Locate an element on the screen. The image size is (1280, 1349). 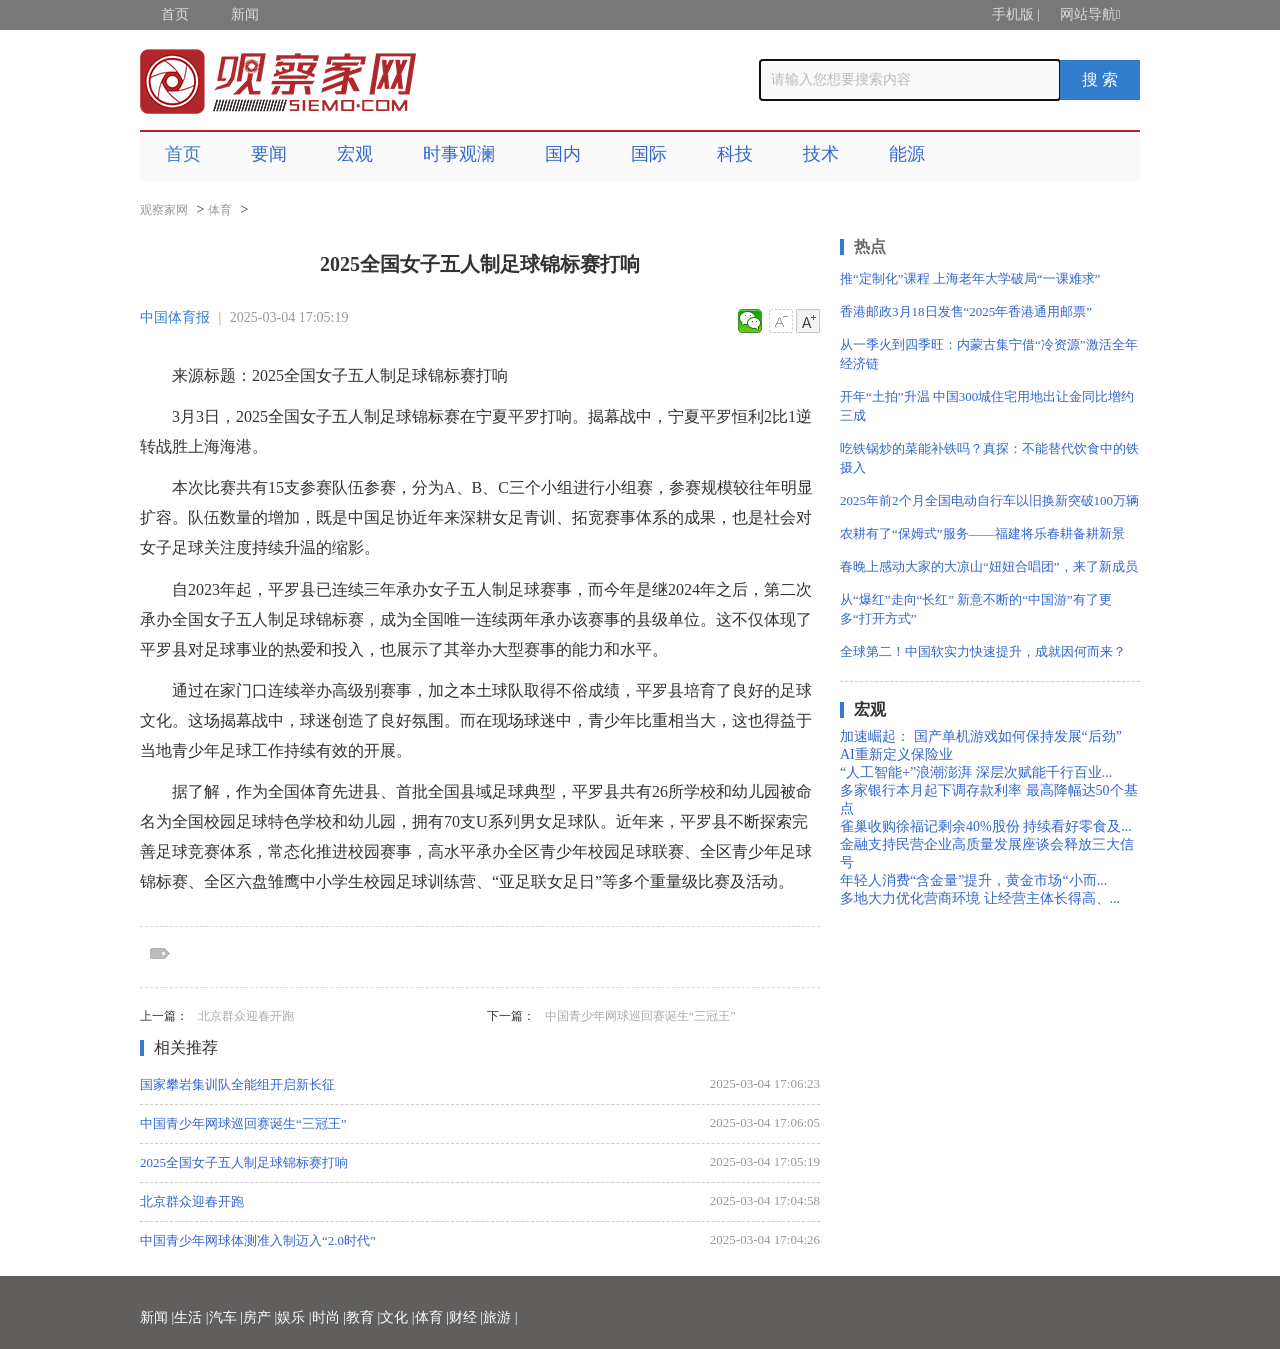
汽车 | is located at coordinates (226, 1317).